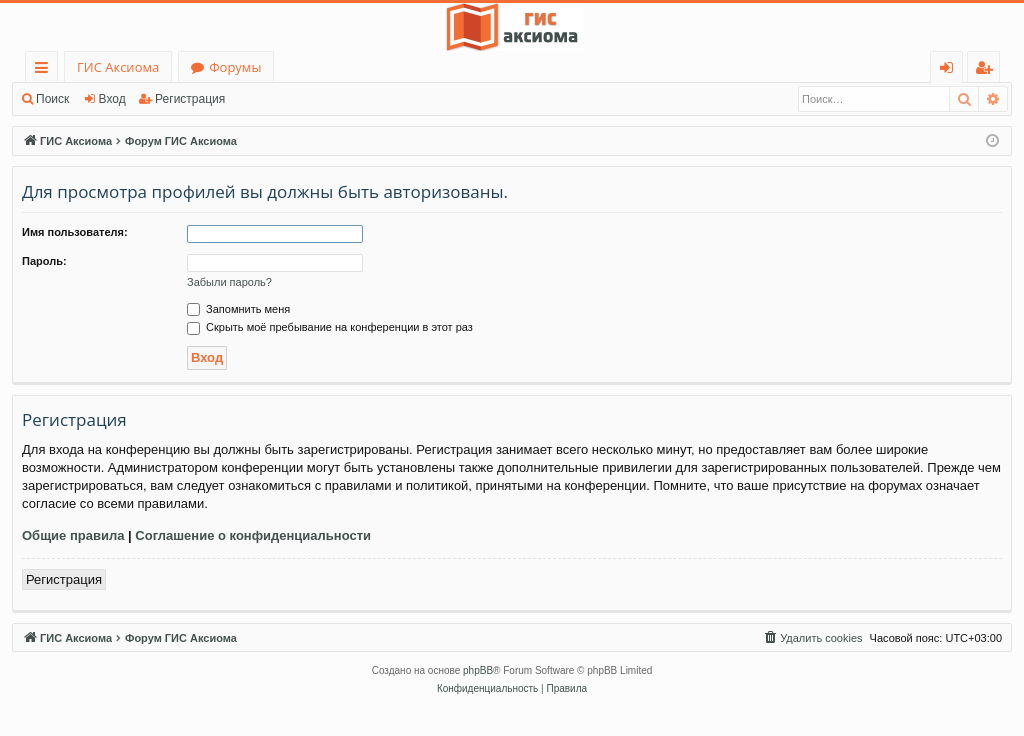  Describe the element at coordinates (118, 67) in the screenshot. I see `ГИС Аксиома` at that location.